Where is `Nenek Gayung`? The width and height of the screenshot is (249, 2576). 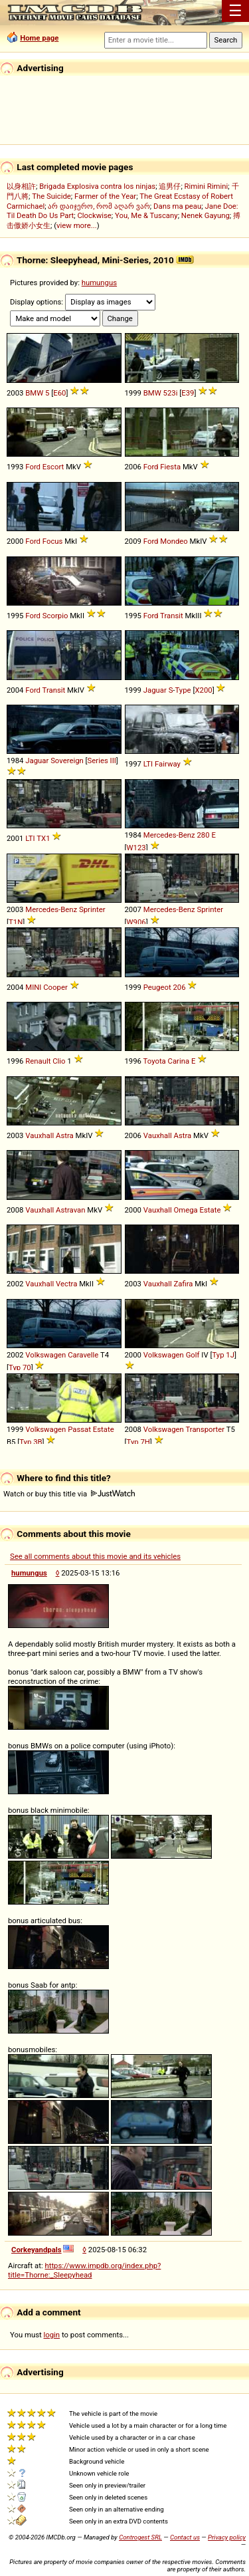 Nenek Gayung is located at coordinates (205, 215).